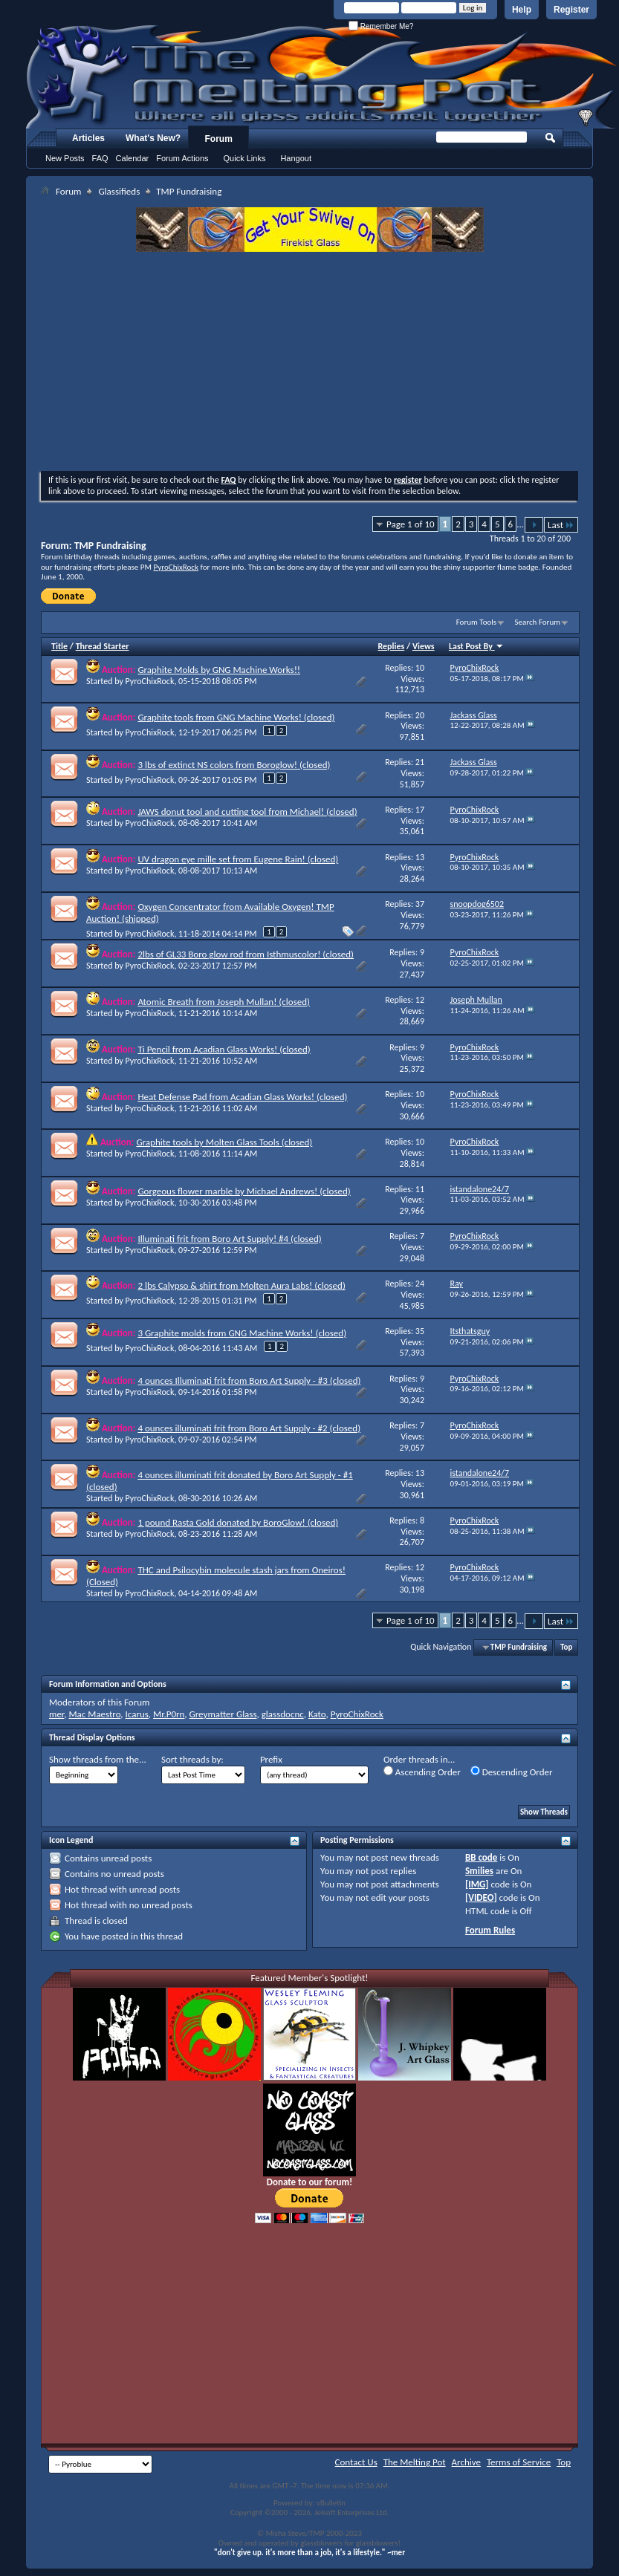  Describe the element at coordinates (422, 1771) in the screenshot. I see `Ascending Order` at that location.